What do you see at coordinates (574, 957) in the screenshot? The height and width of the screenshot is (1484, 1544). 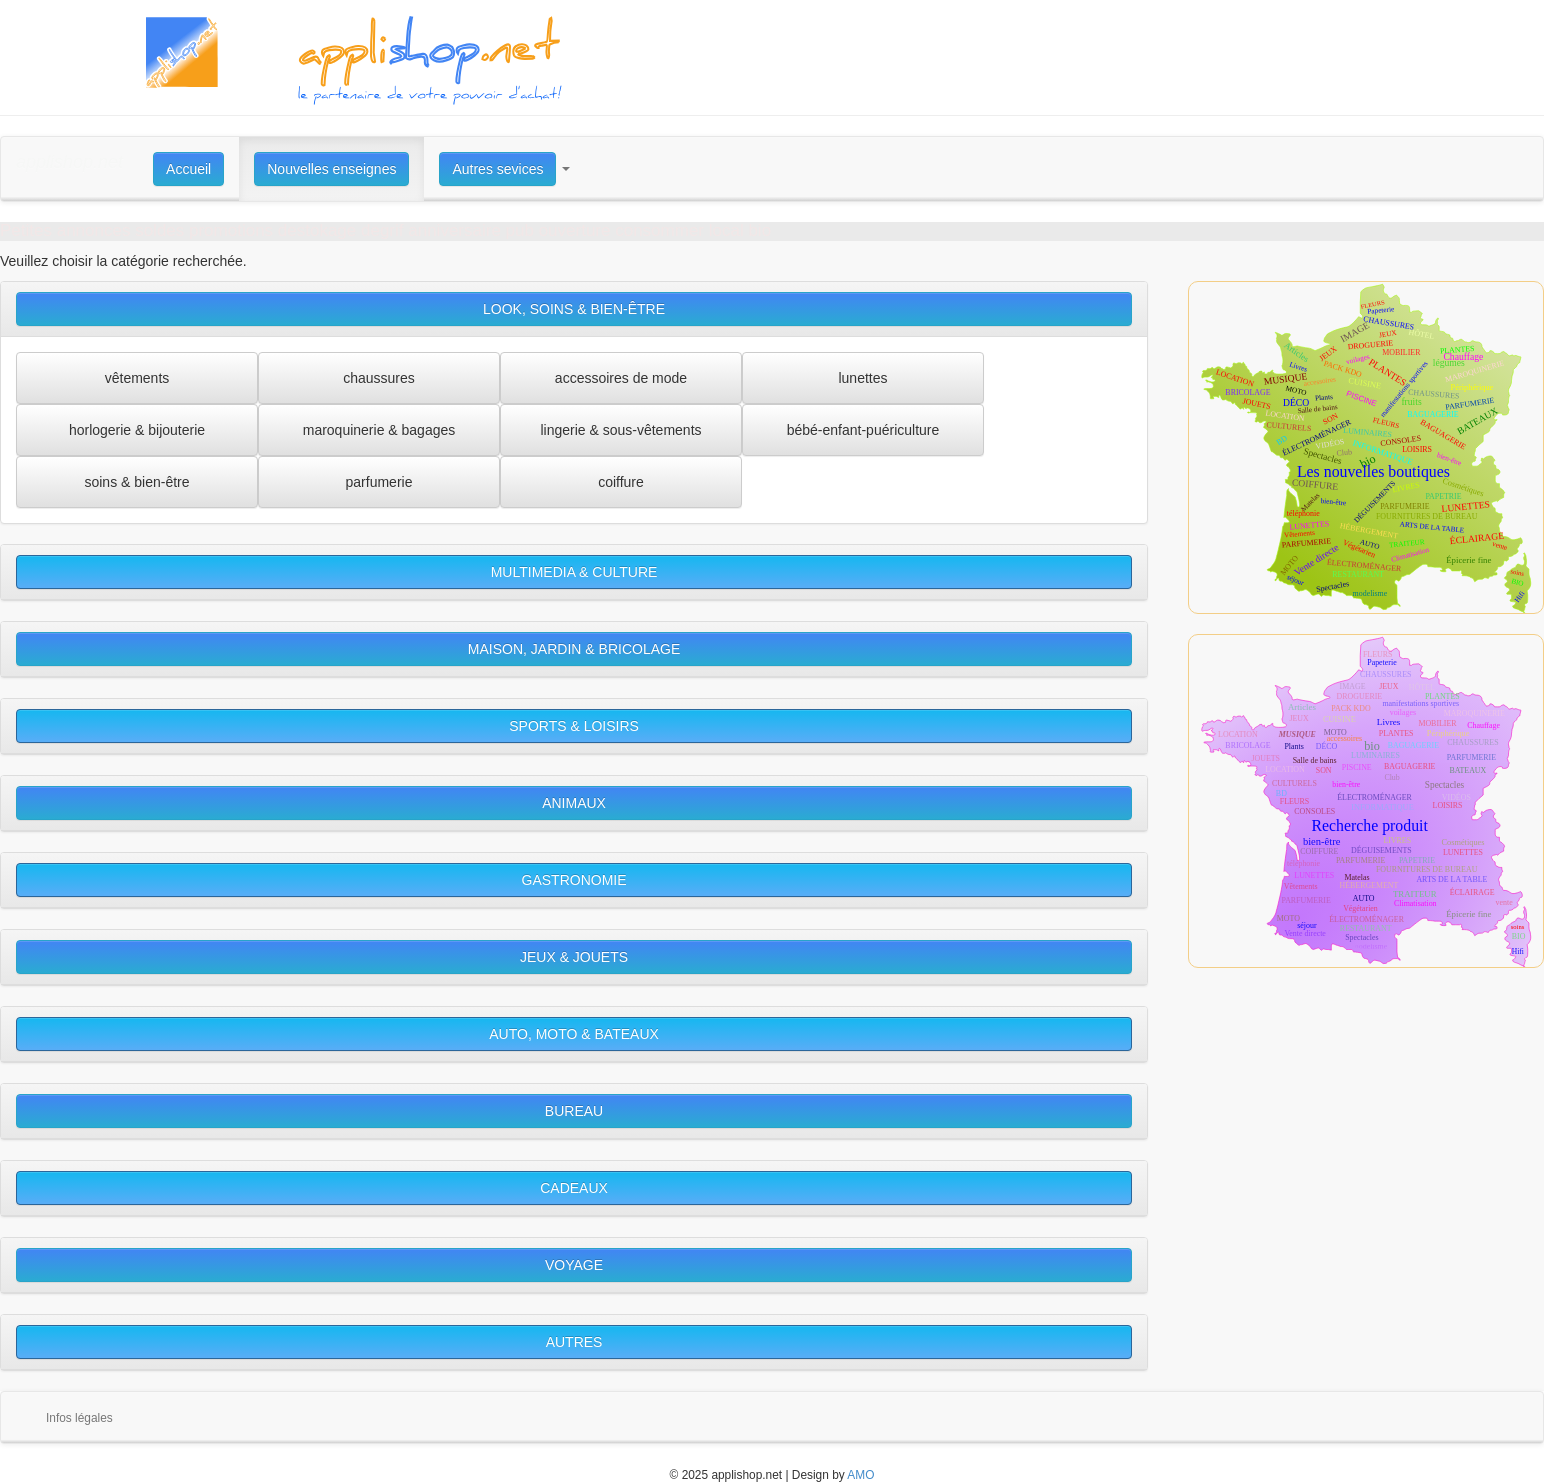 I see `JEUX & JOUETS` at bounding box center [574, 957].